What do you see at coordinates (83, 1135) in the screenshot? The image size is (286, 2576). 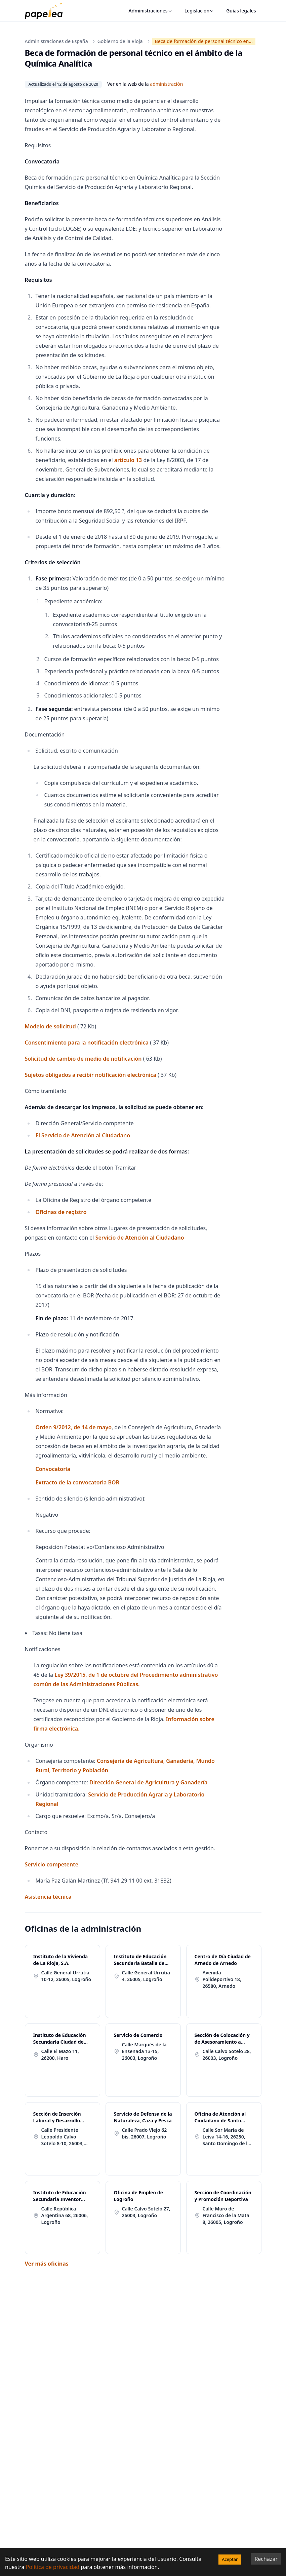 I see `El Servicio de Atención al Ciudadano` at bounding box center [83, 1135].